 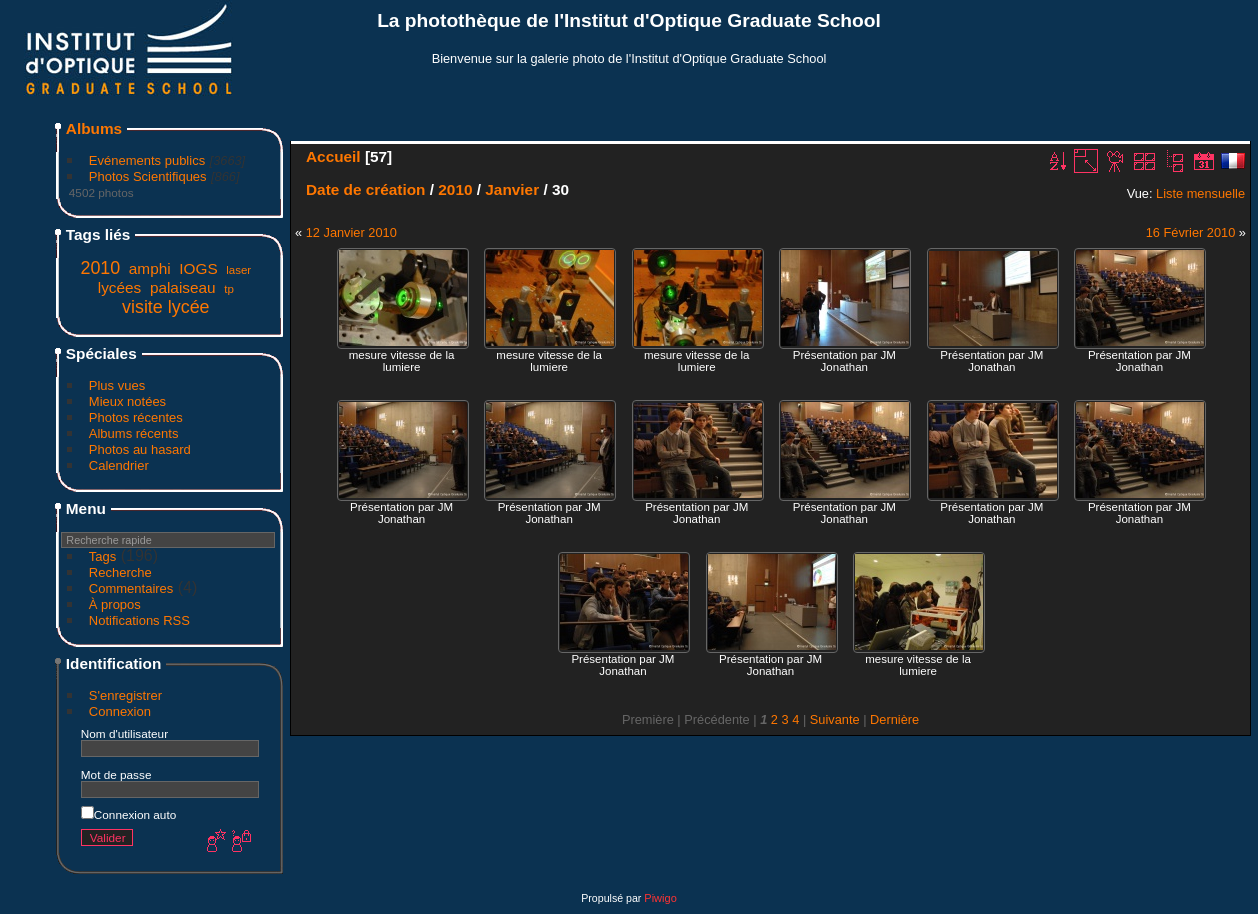 What do you see at coordinates (147, 160) in the screenshot?
I see `Evénements publics` at bounding box center [147, 160].